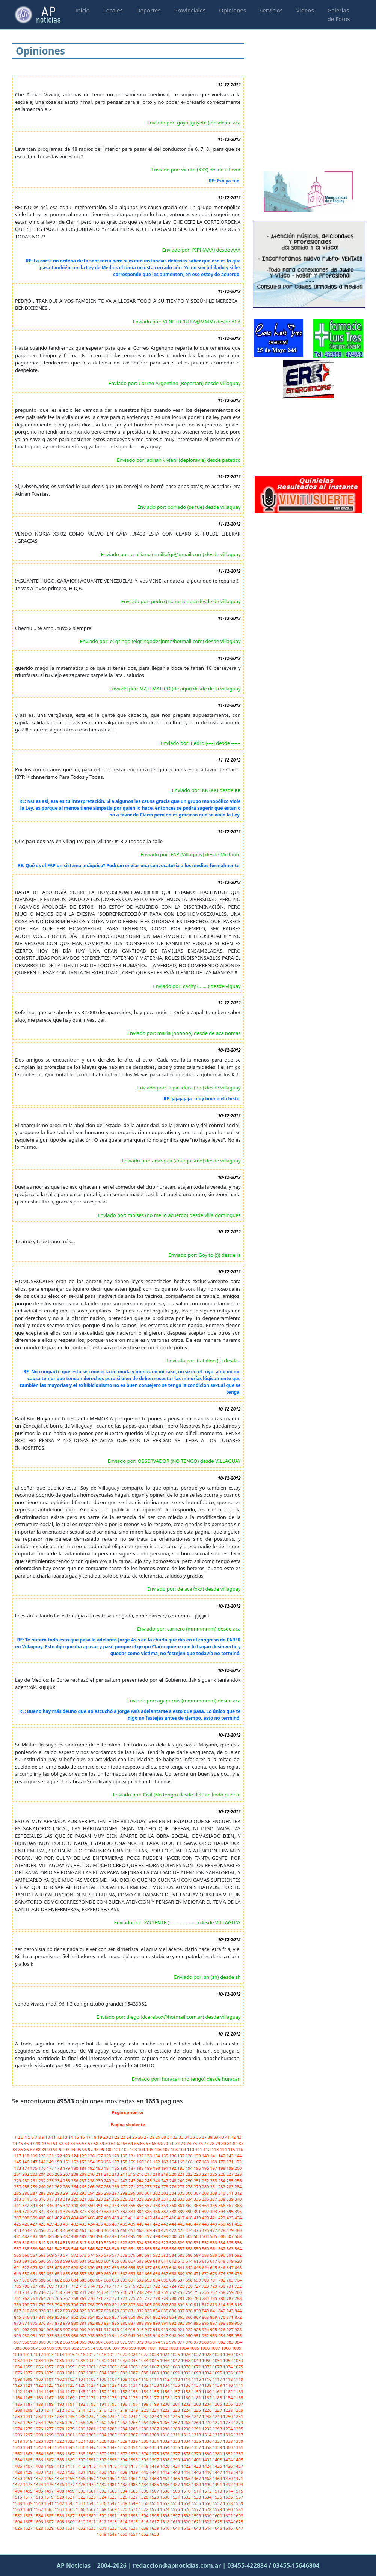 The height and width of the screenshot is (2576, 376). Describe the element at coordinates (59, 2298) in the screenshot. I see `766` at that location.